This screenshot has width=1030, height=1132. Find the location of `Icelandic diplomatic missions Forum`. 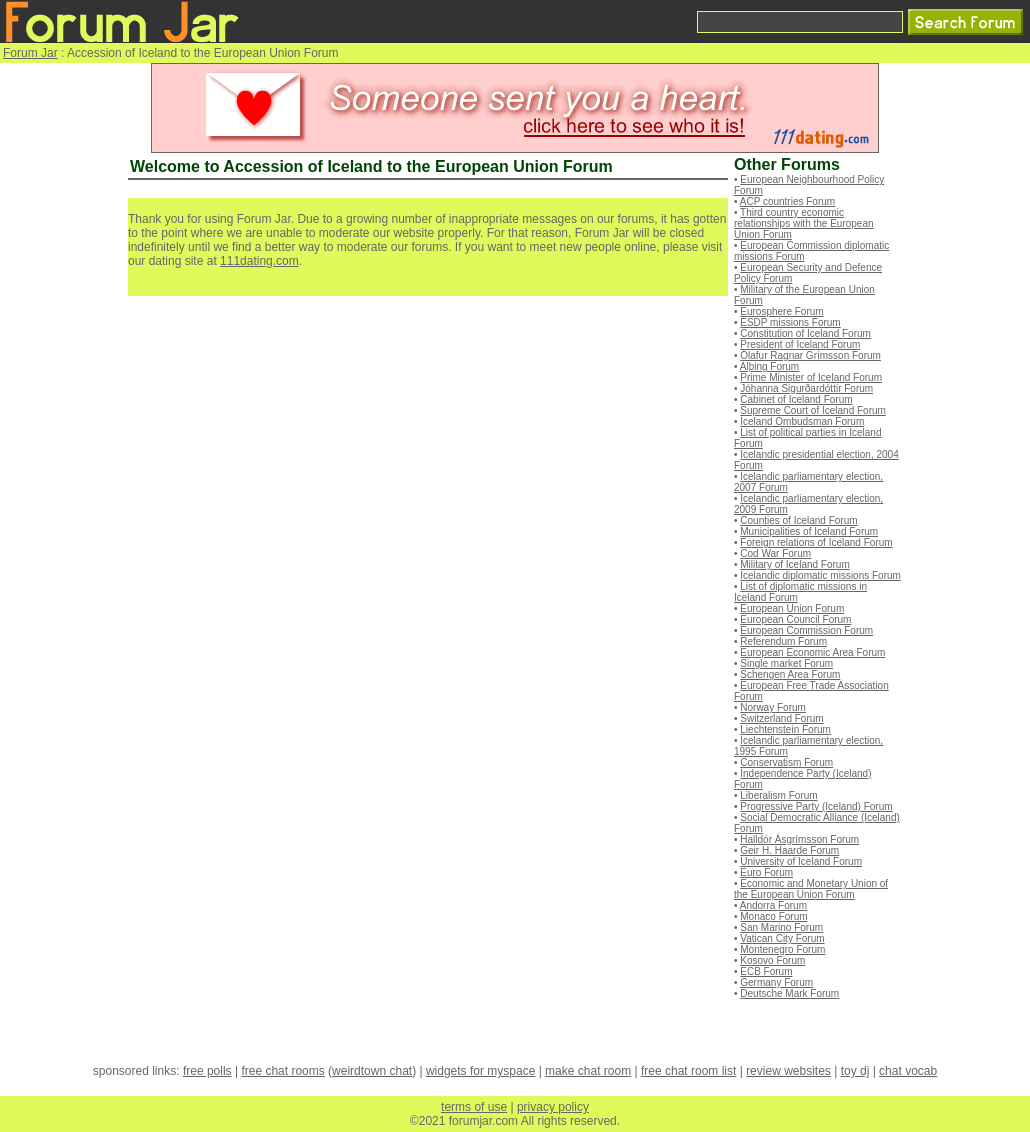

Icelandic diplomatic missions Forum is located at coordinates (820, 575).